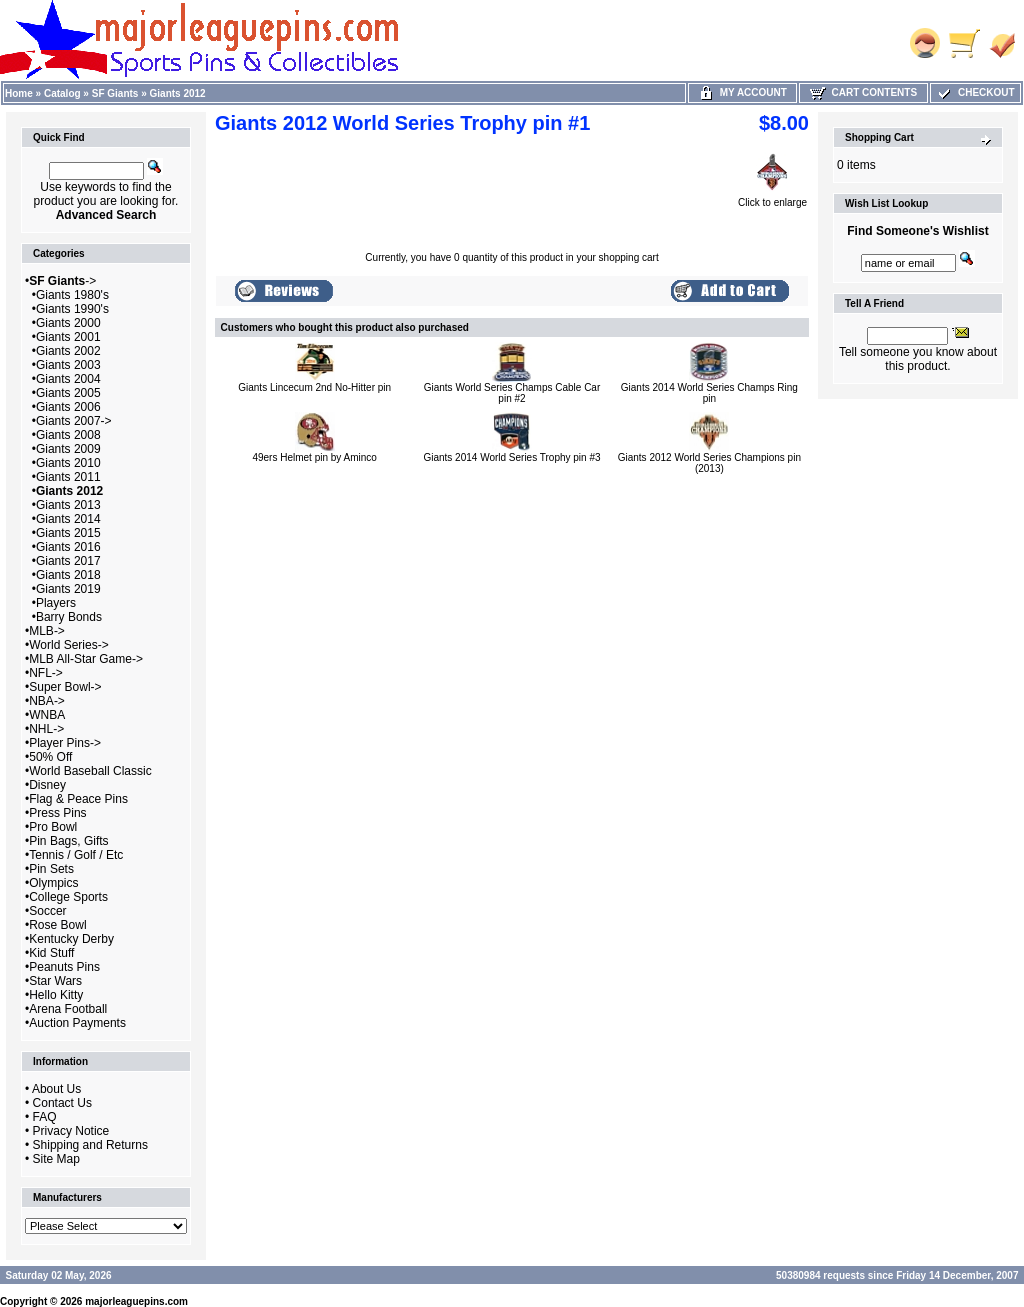 The image size is (1024, 1307). What do you see at coordinates (53, 827) in the screenshot?
I see `Pro Bowl` at bounding box center [53, 827].